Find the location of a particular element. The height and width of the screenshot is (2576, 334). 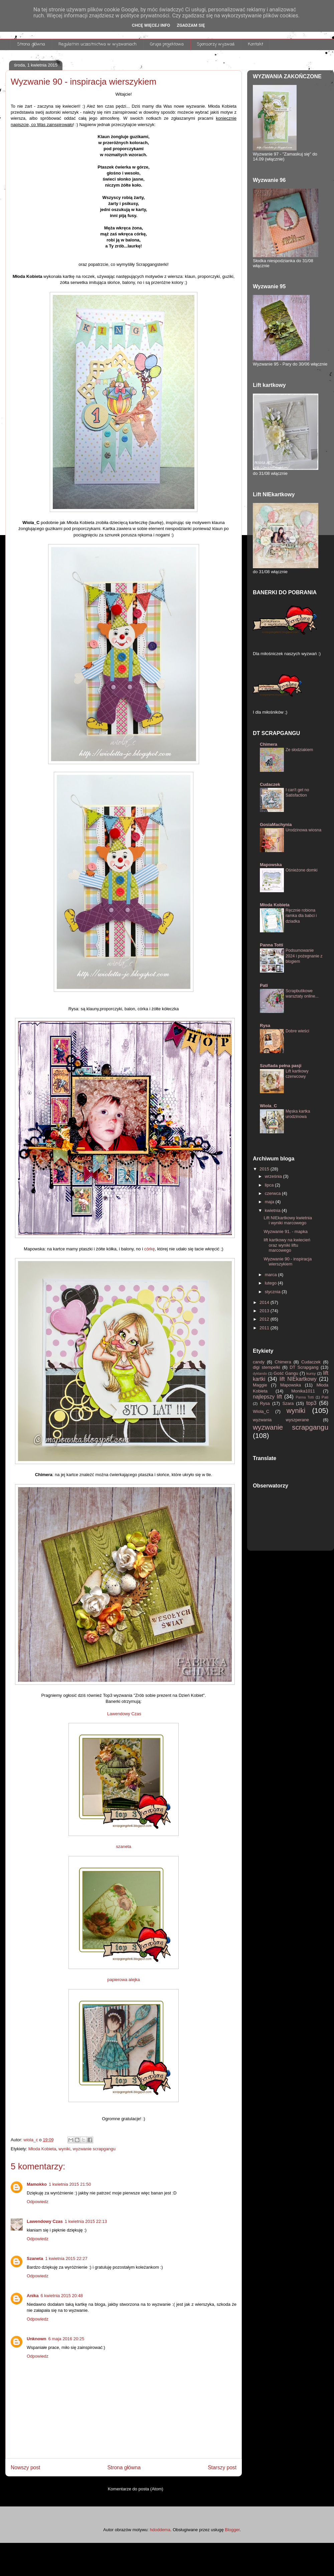

Unknown is located at coordinates (36, 2338).